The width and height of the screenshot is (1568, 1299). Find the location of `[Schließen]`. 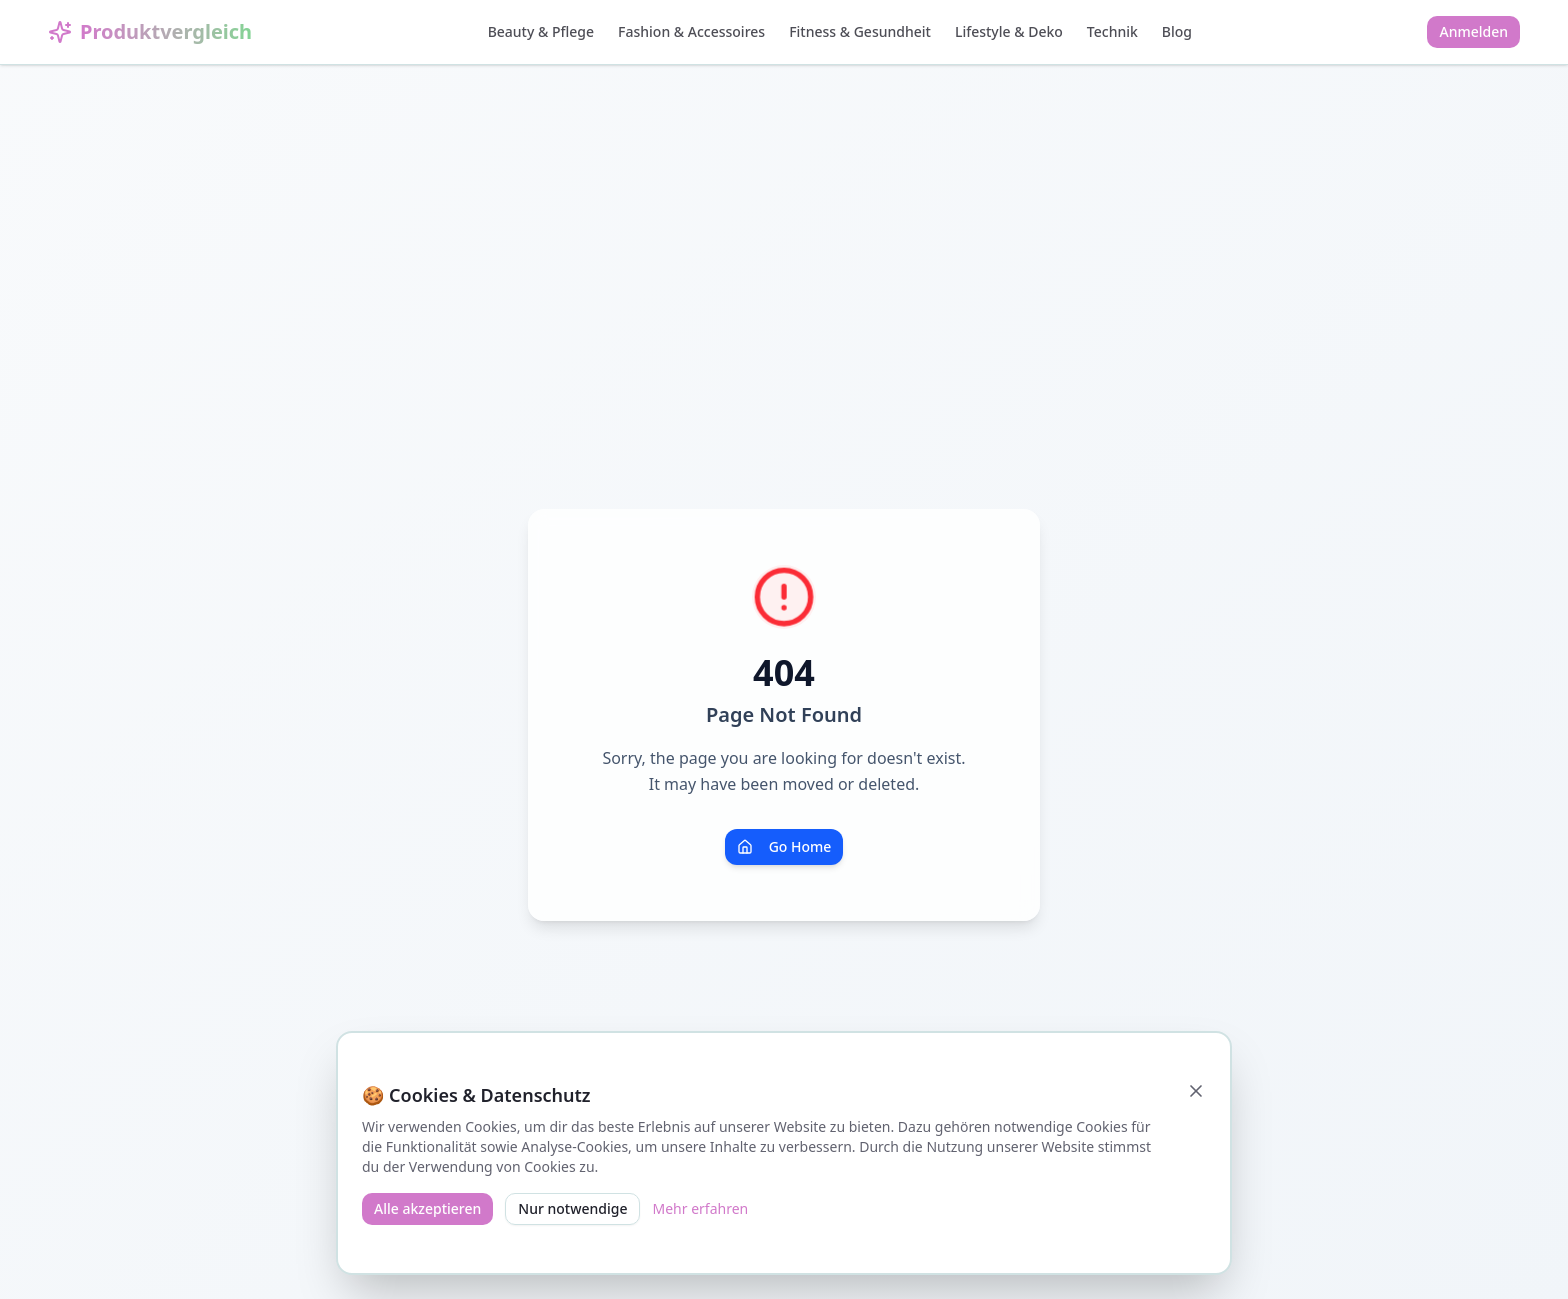

[Schließen] is located at coordinates (1196, 1091).